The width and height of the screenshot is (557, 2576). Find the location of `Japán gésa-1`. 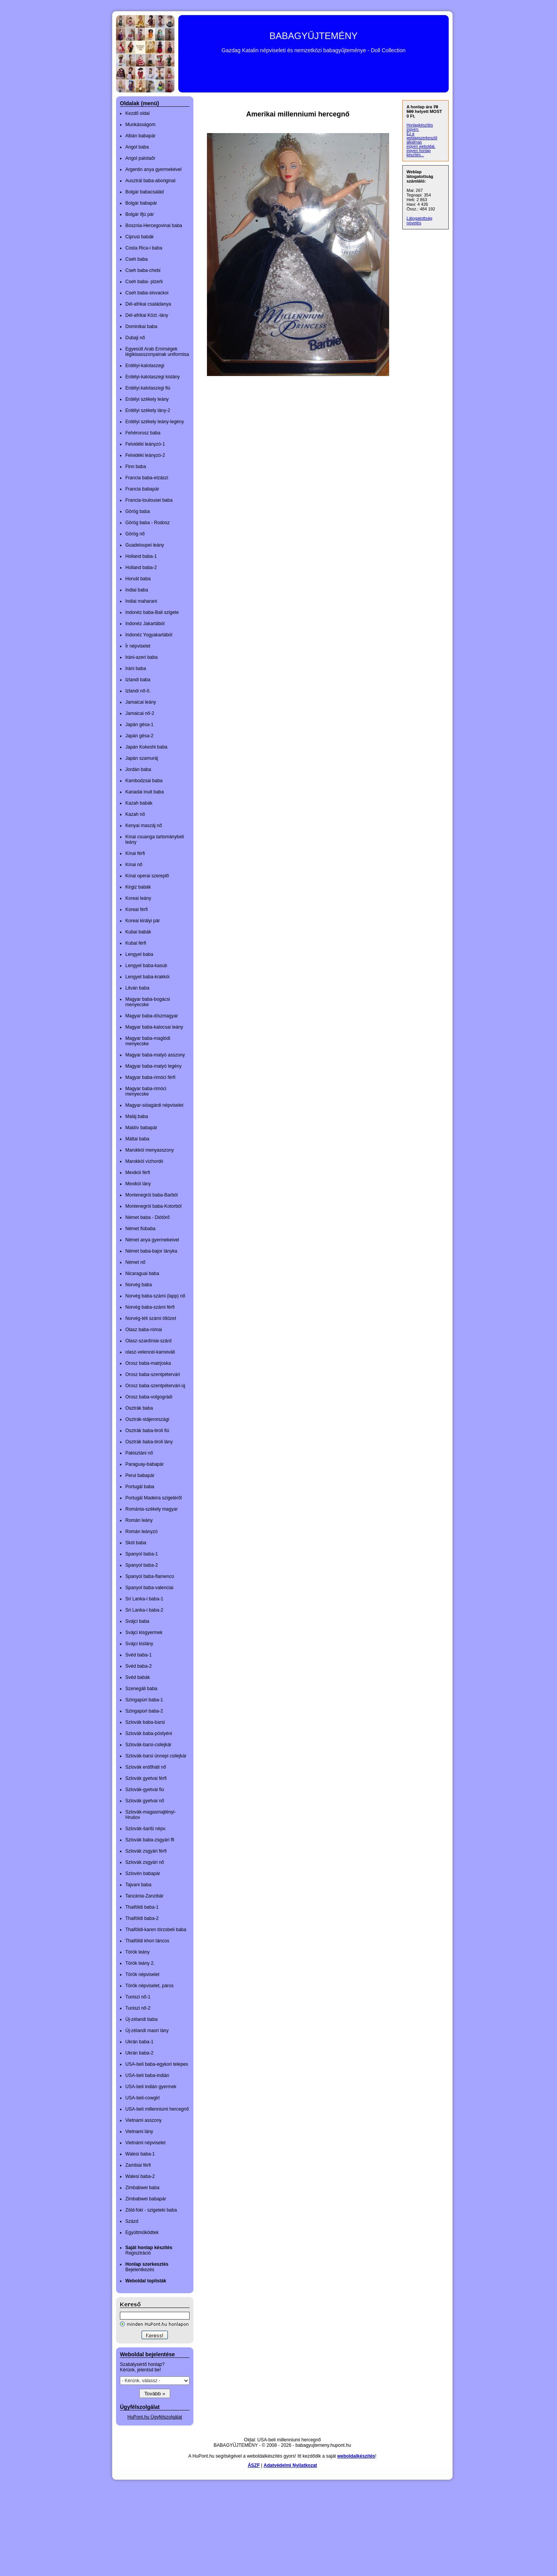

Japán gésa-1 is located at coordinates (139, 724).